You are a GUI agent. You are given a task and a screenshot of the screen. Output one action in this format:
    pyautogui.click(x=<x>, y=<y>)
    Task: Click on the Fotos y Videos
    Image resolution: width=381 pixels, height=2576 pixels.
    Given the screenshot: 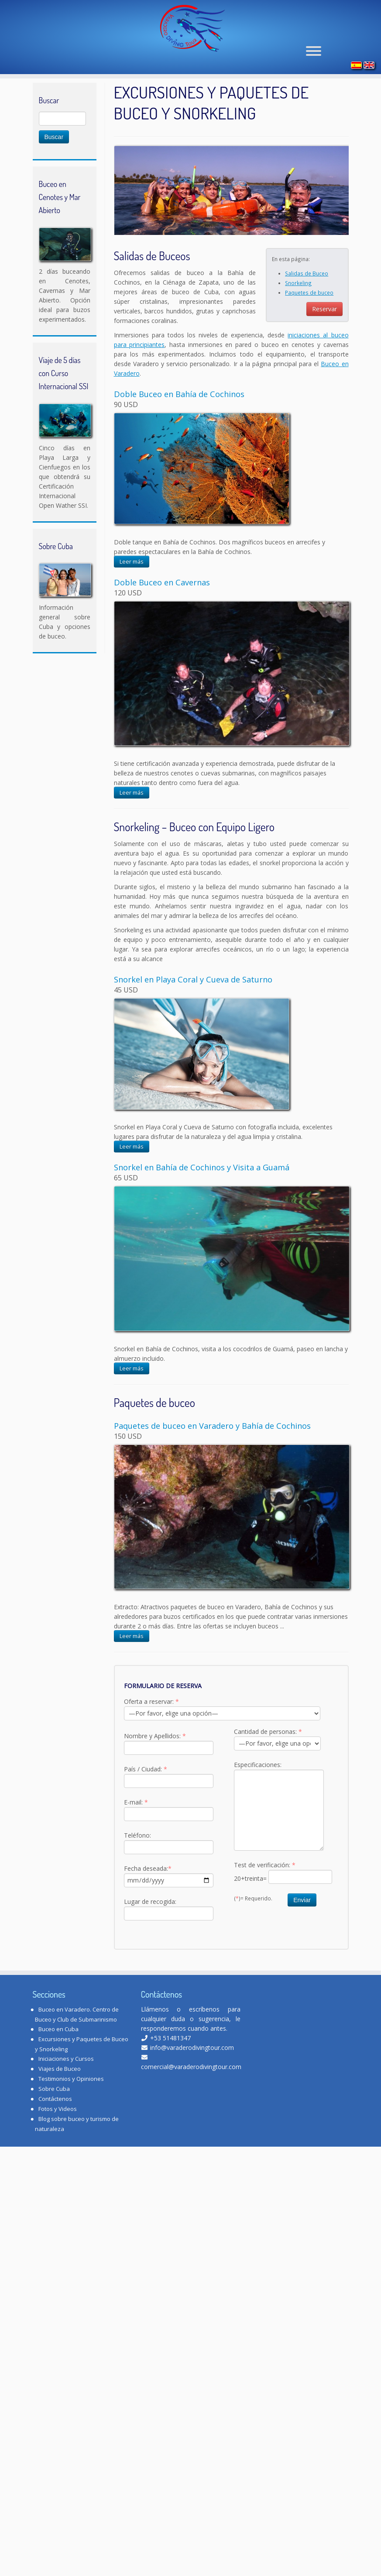 What is the action you would take?
    pyautogui.click(x=57, y=2139)
    